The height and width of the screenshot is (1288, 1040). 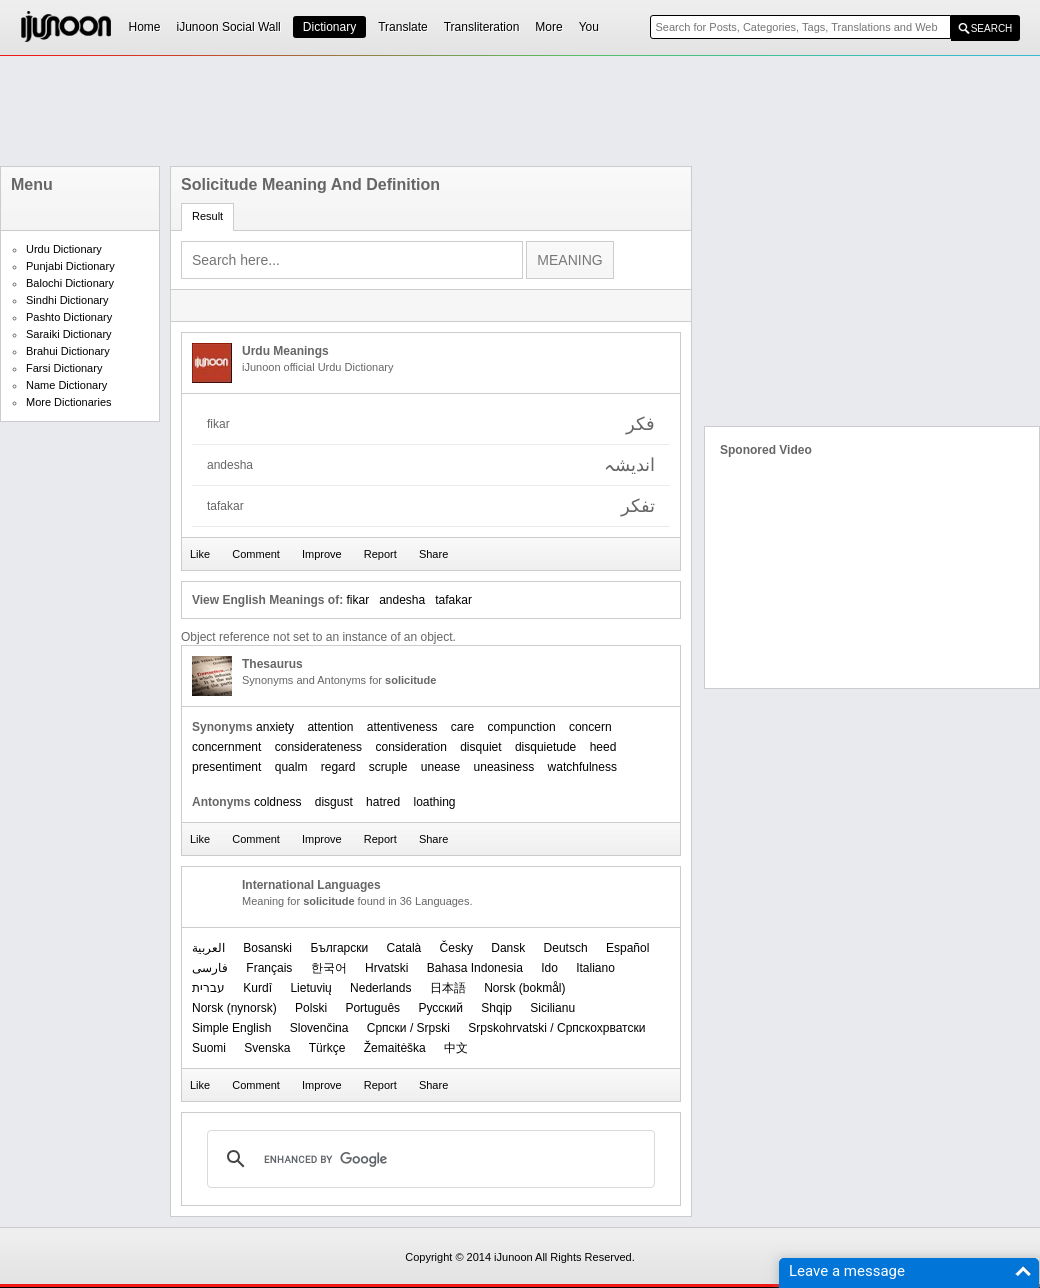 What do you see at coordinates (595, 968) in the screenshot?
I see `Italiano` at bounding box center [595, 968].